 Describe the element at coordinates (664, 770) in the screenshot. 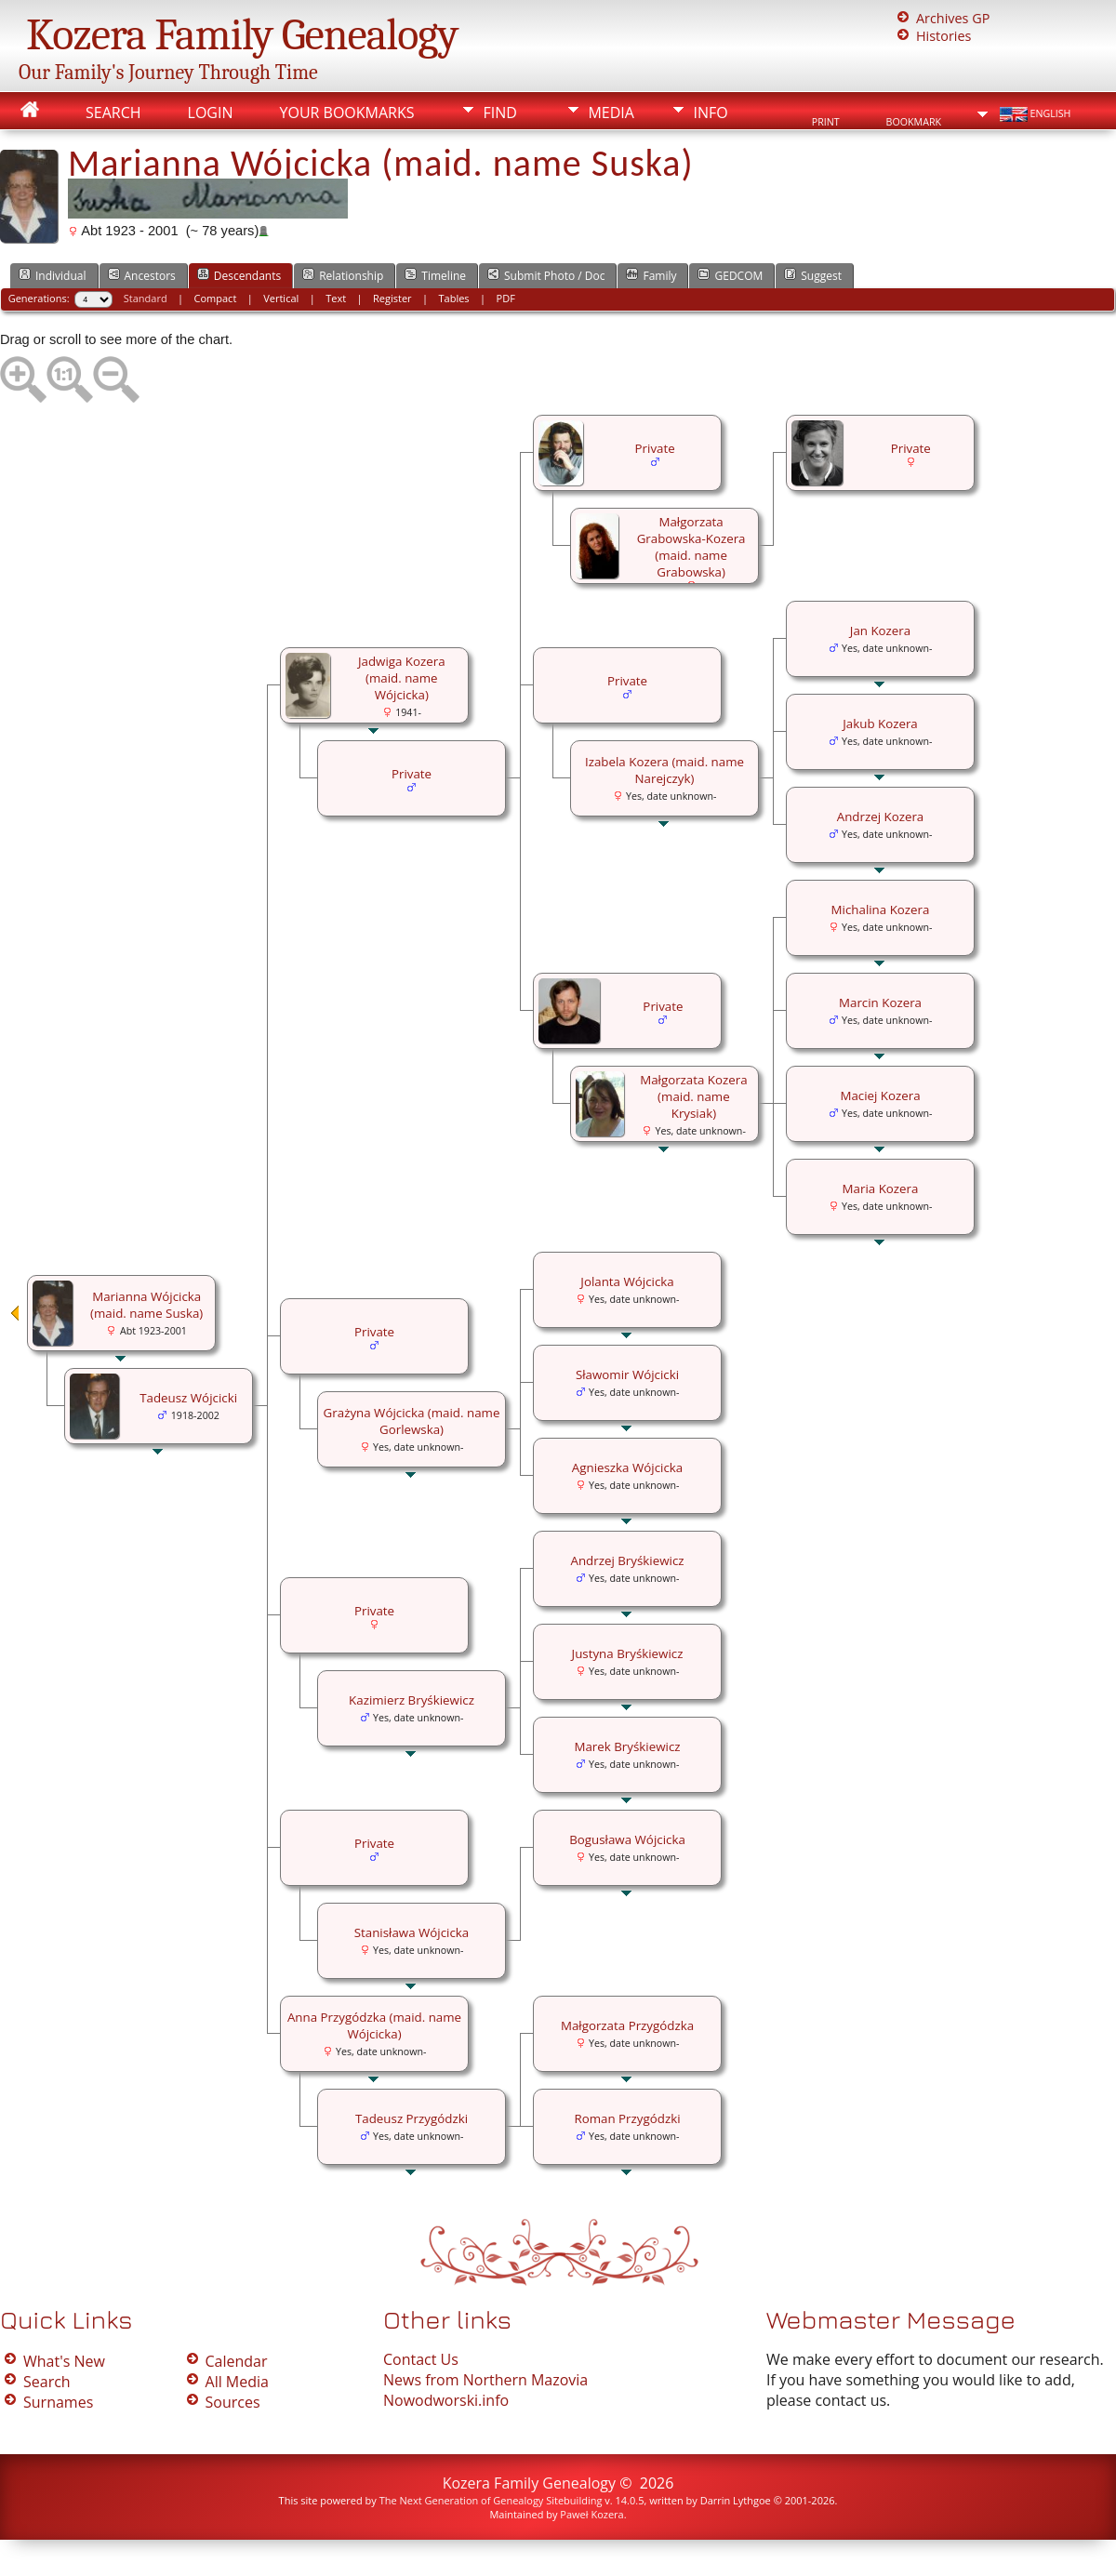

I see `Izabela Kozera (maid. name Narejczyk)` at that location.